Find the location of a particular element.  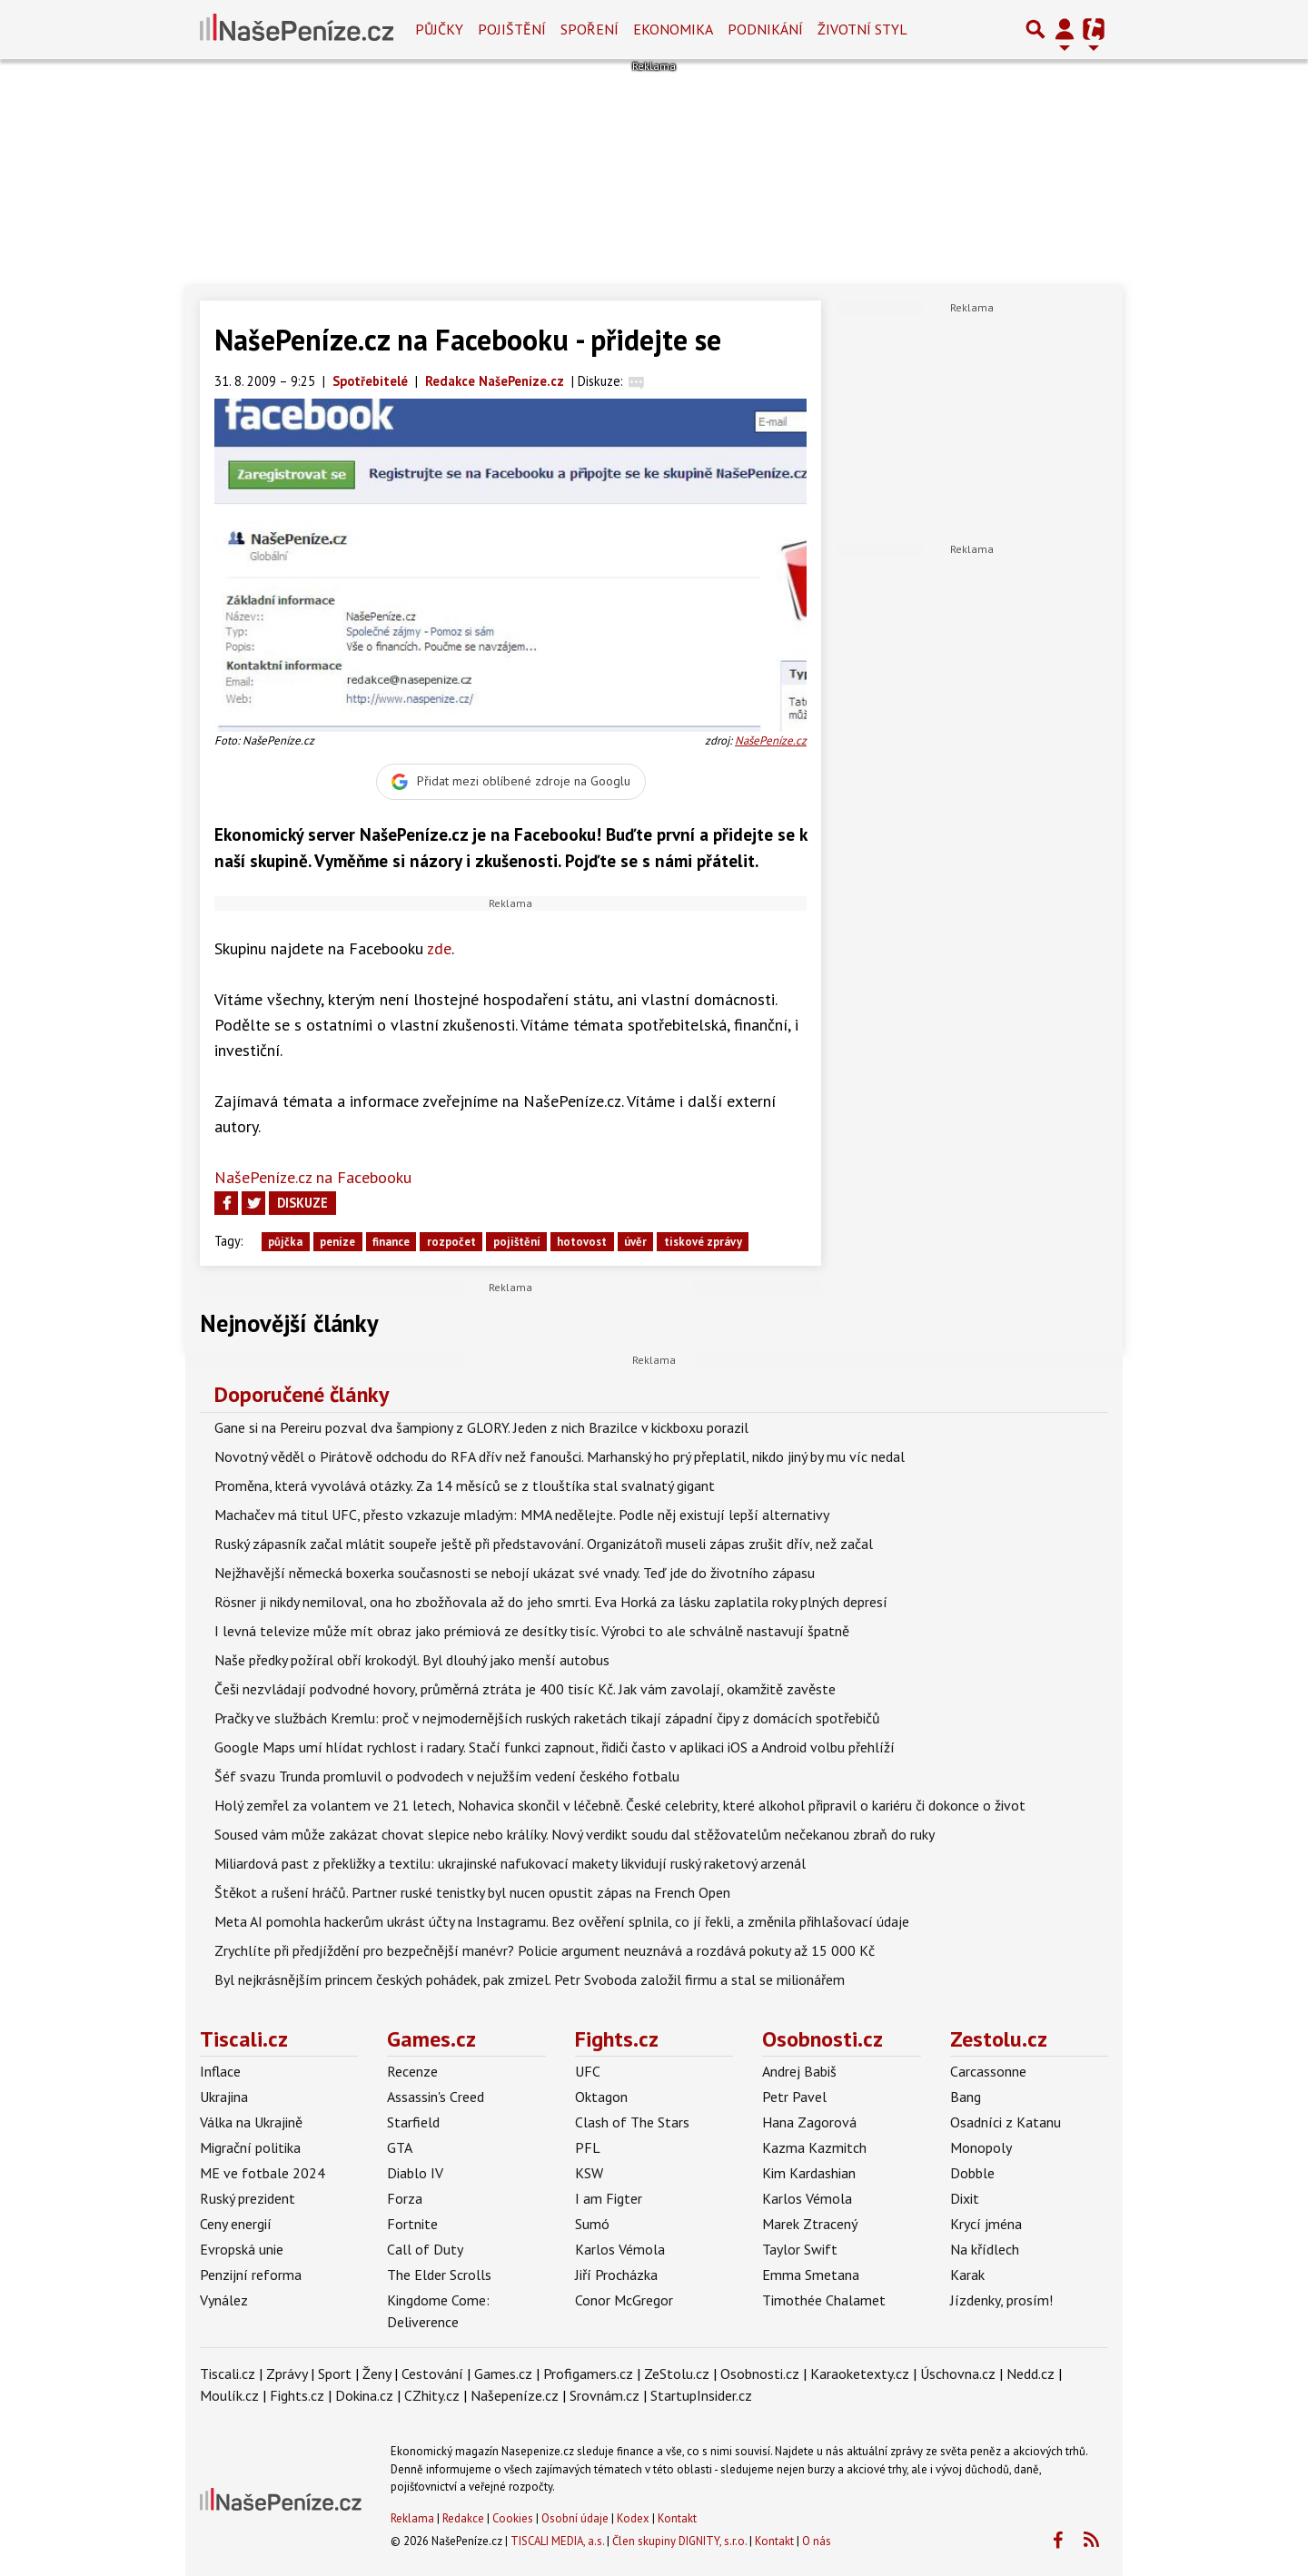

I levná televize může mít obraz jako prémiová ze desítky tisíc. Výrobci to ale schválně nastavují špatně is located at coordinates (531, 1631).